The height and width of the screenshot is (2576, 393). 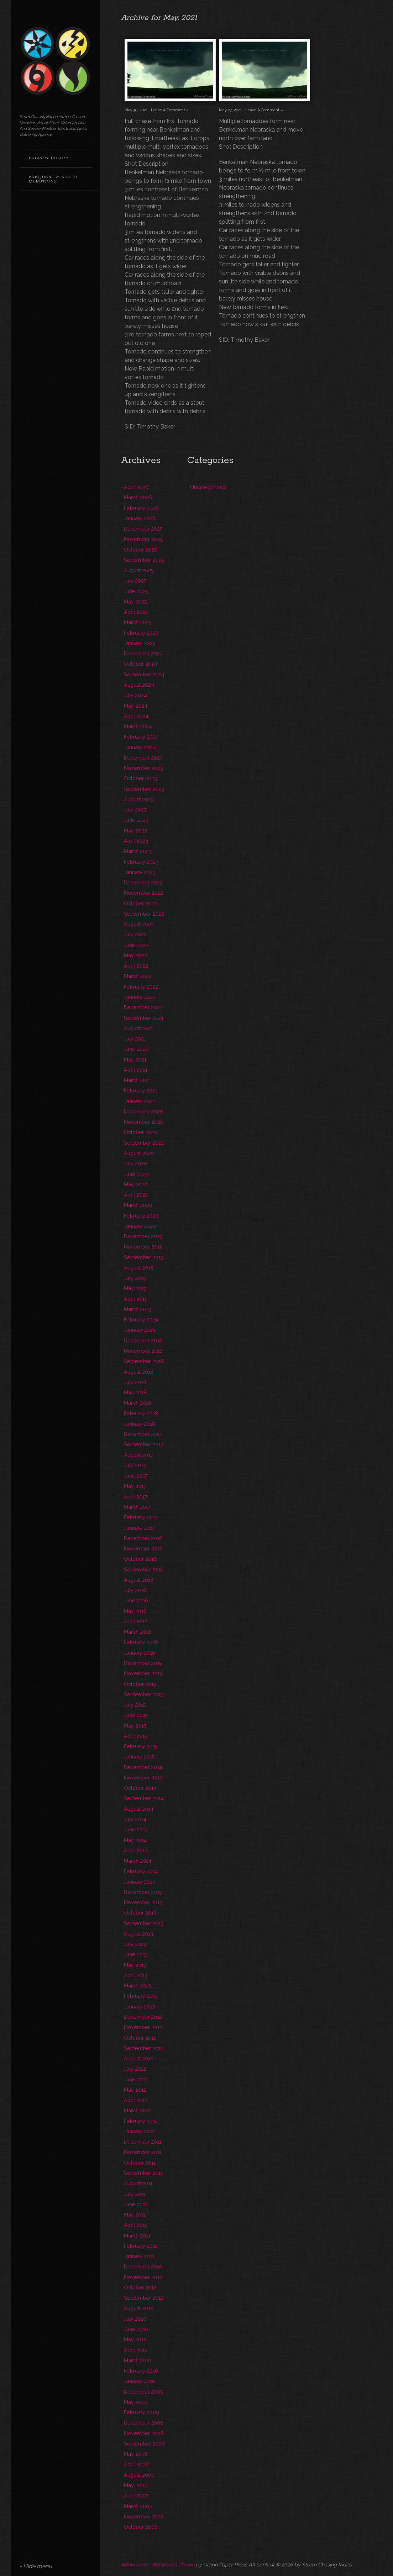 I want to click on February 2012, so click(x=141, y=2121).